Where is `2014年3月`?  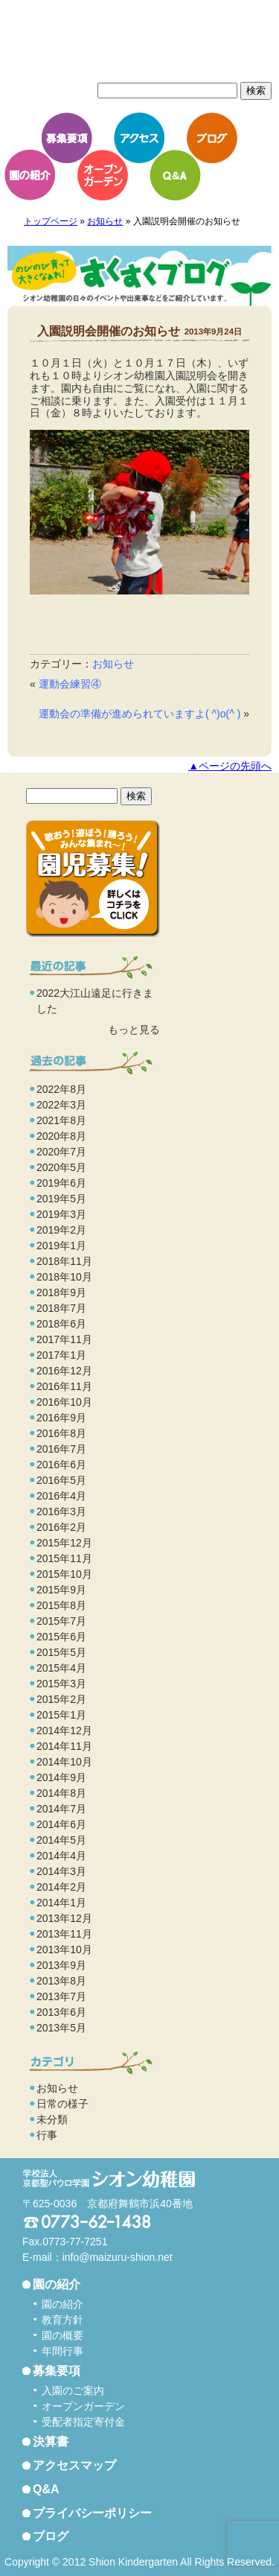 2014年3月 is located at coordinates (61, 1871).